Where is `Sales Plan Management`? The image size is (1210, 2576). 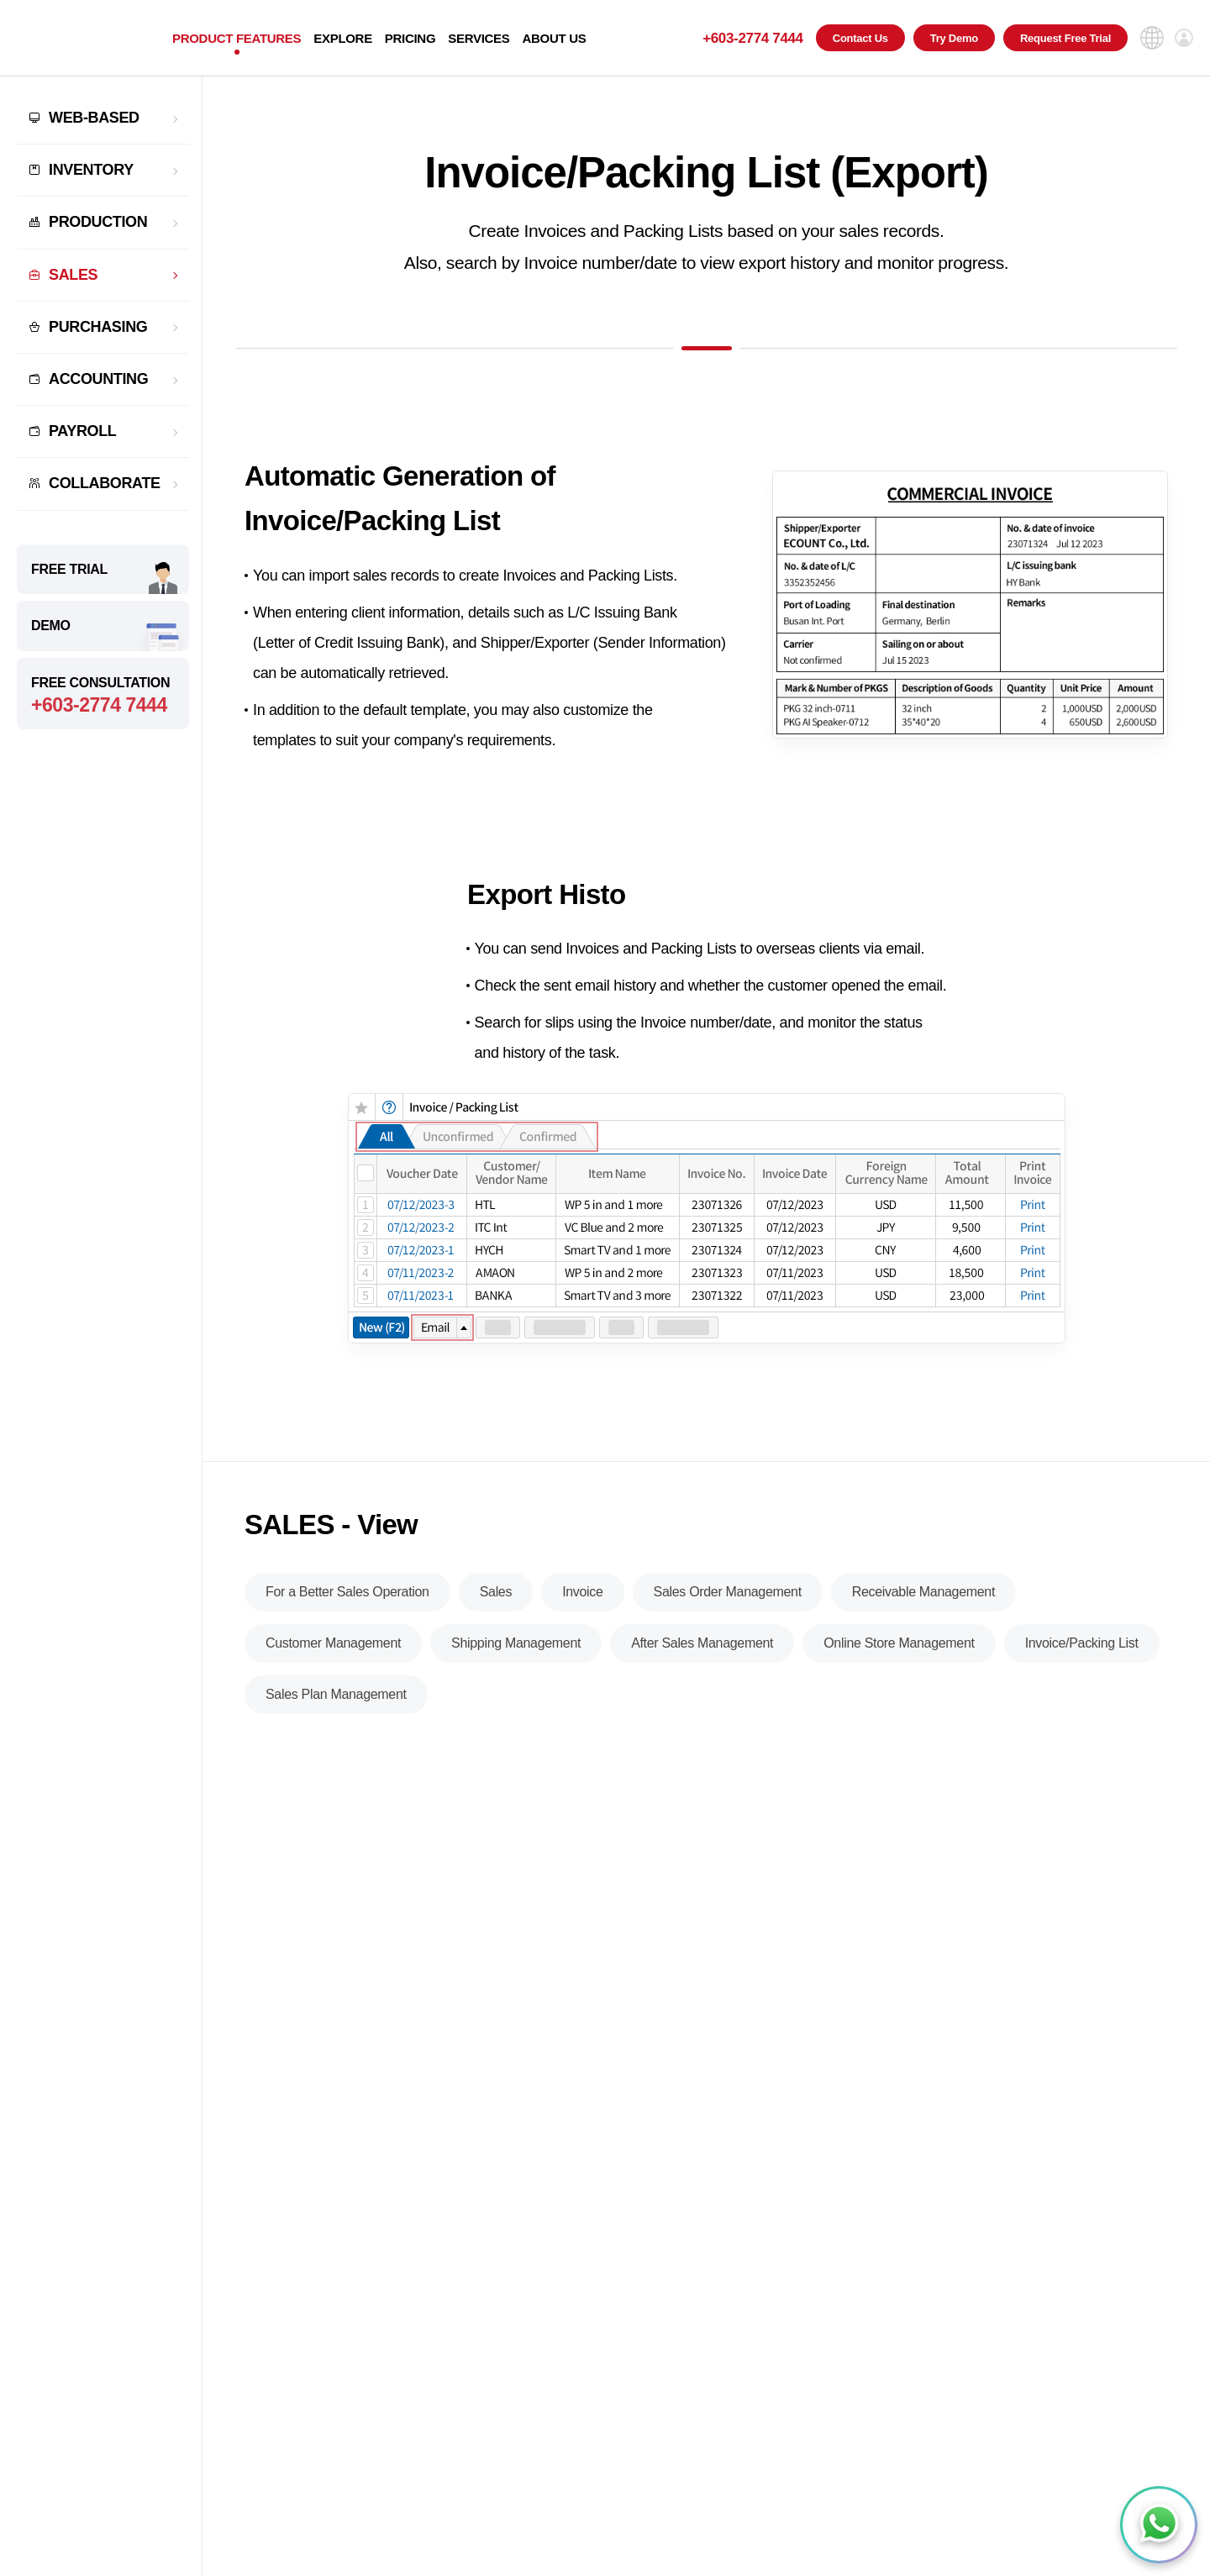
Sales Plan Management is located at coordinates (336, 1719).